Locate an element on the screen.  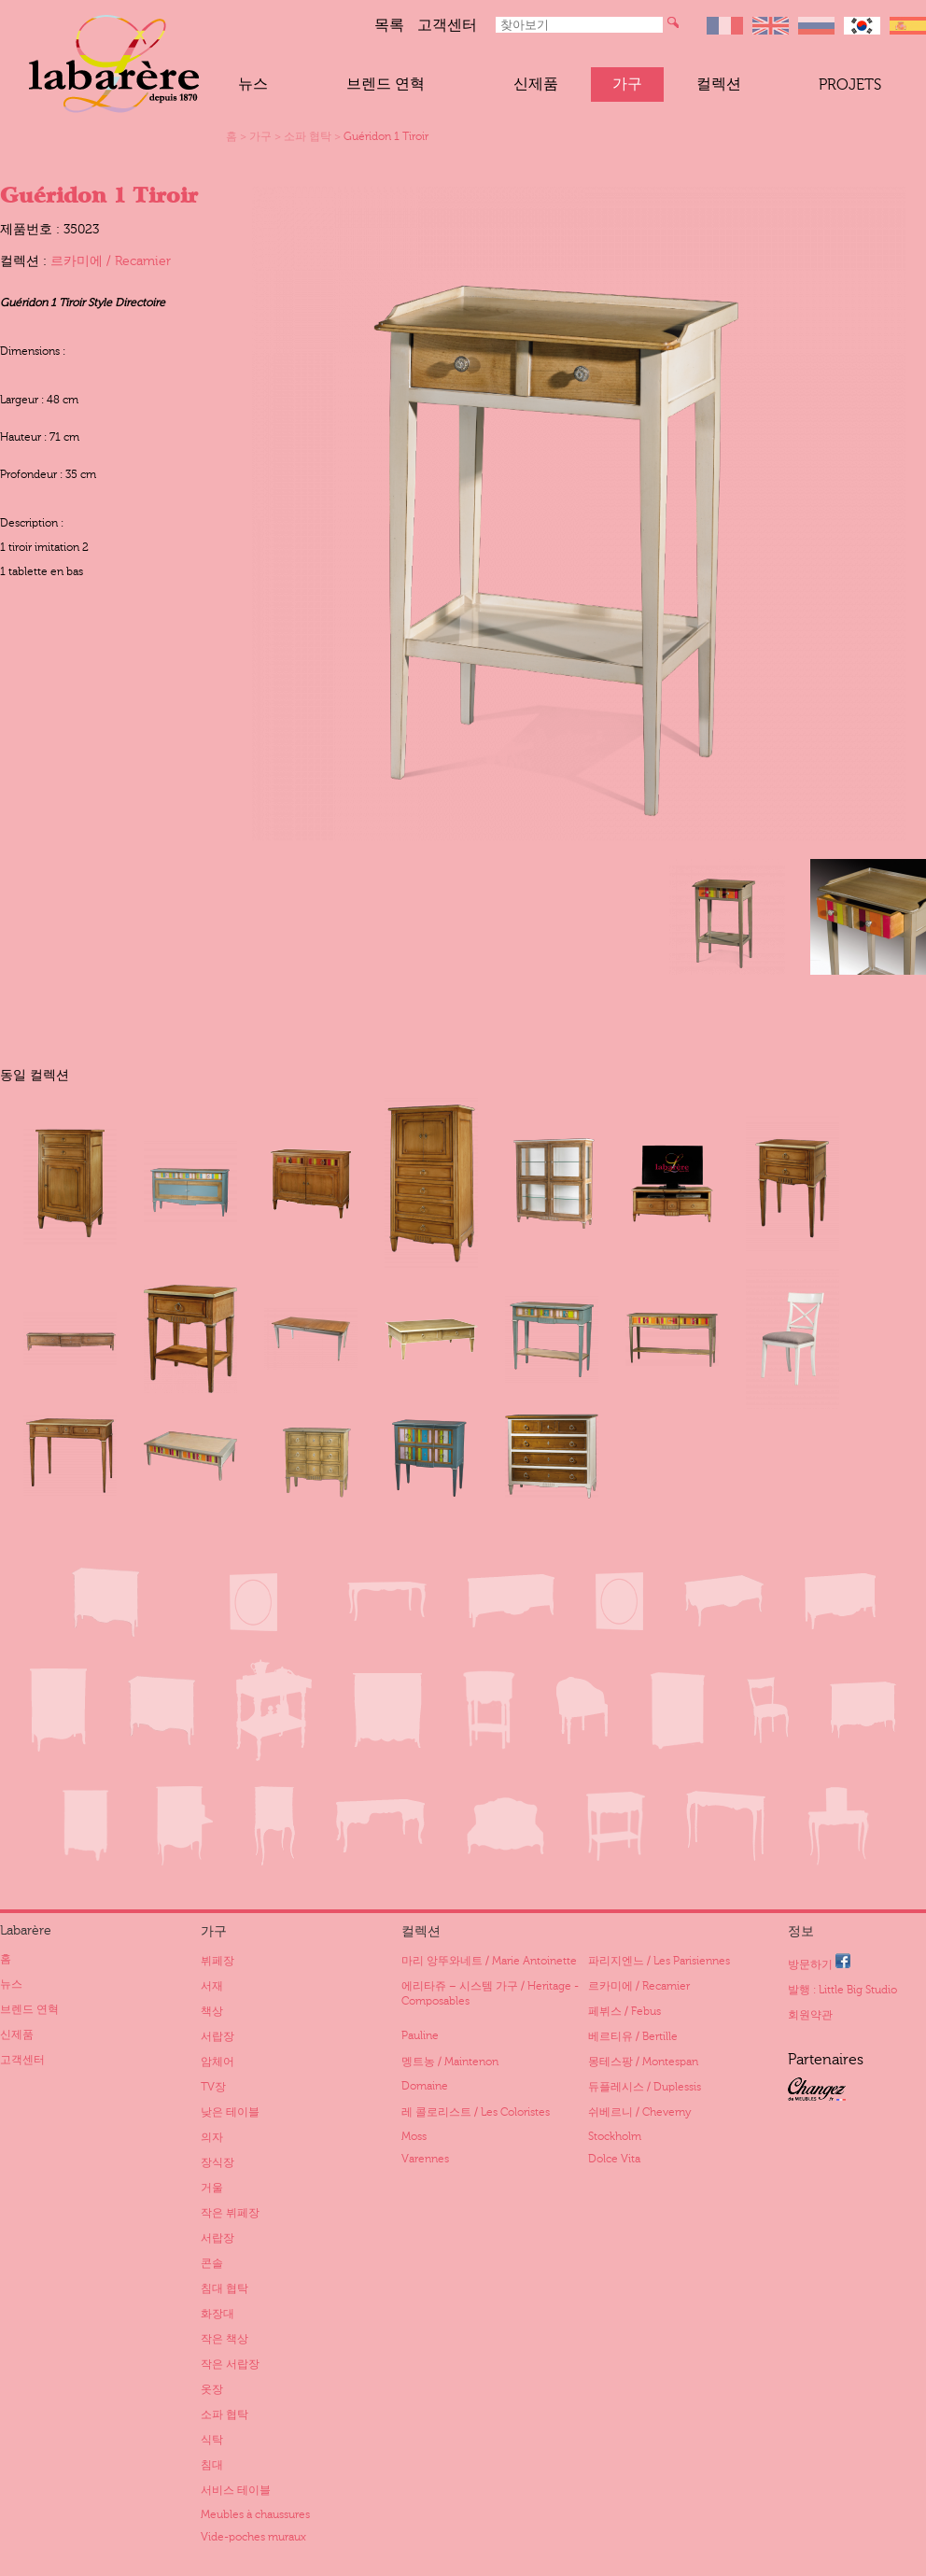
에리타쥬 – 시스템 가구 / Heritage - Composables is located at coordinates (490, 1993).